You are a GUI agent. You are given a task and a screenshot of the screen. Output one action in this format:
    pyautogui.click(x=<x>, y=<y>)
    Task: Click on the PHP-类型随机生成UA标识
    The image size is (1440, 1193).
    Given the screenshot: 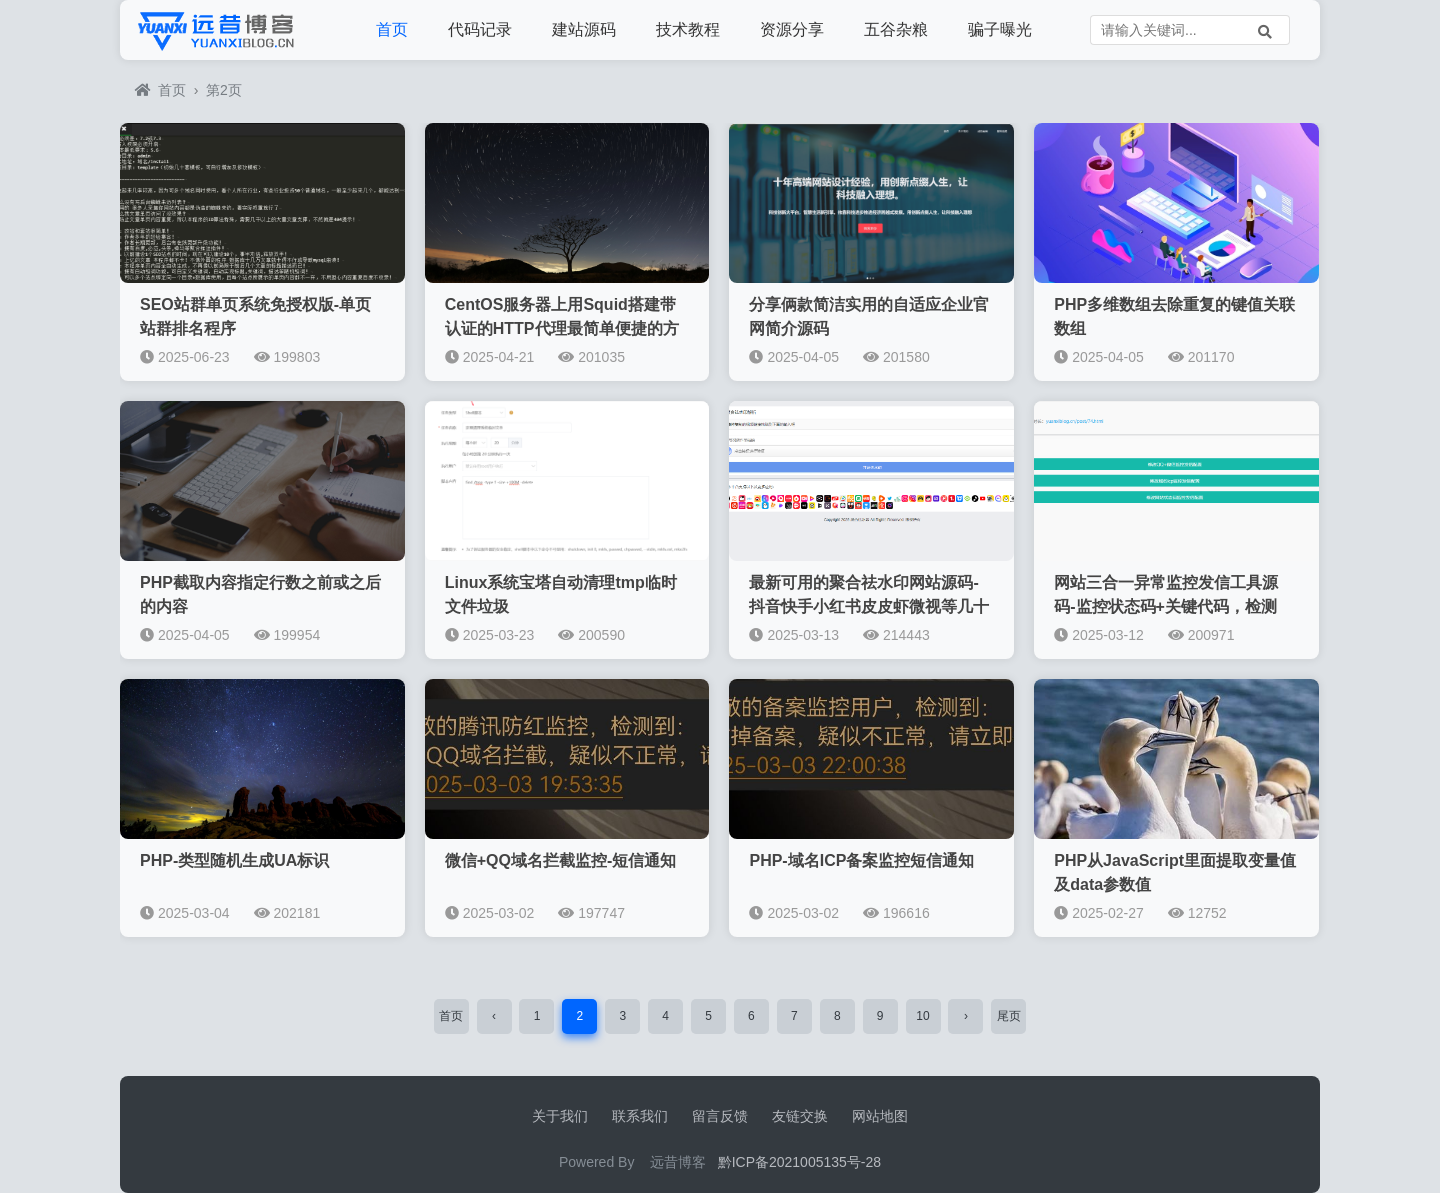 What is the action you would take?
    pyautogui.click(x=234, y=860)
    